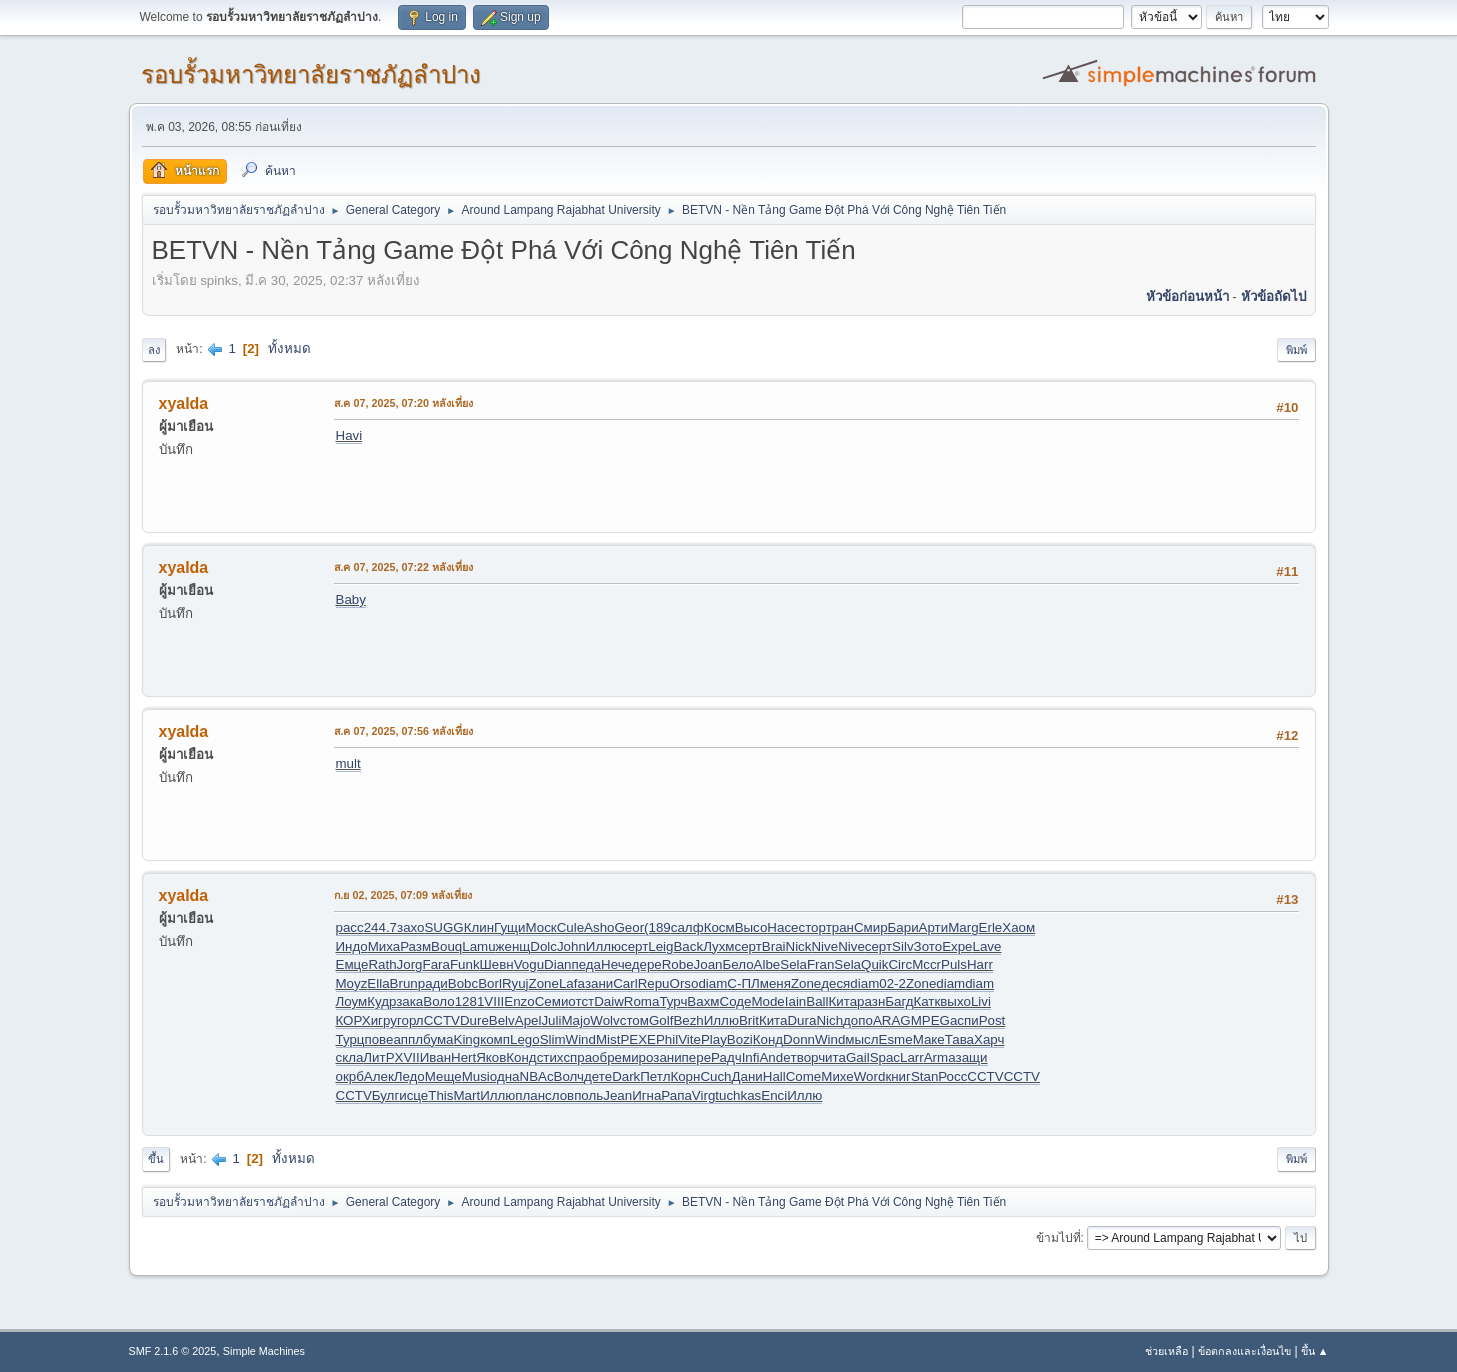 This screenshot has height=1372, width=1457. Describe the element at coordinates (604, 1020) in the screenshot. I see `Wolv` at that location.